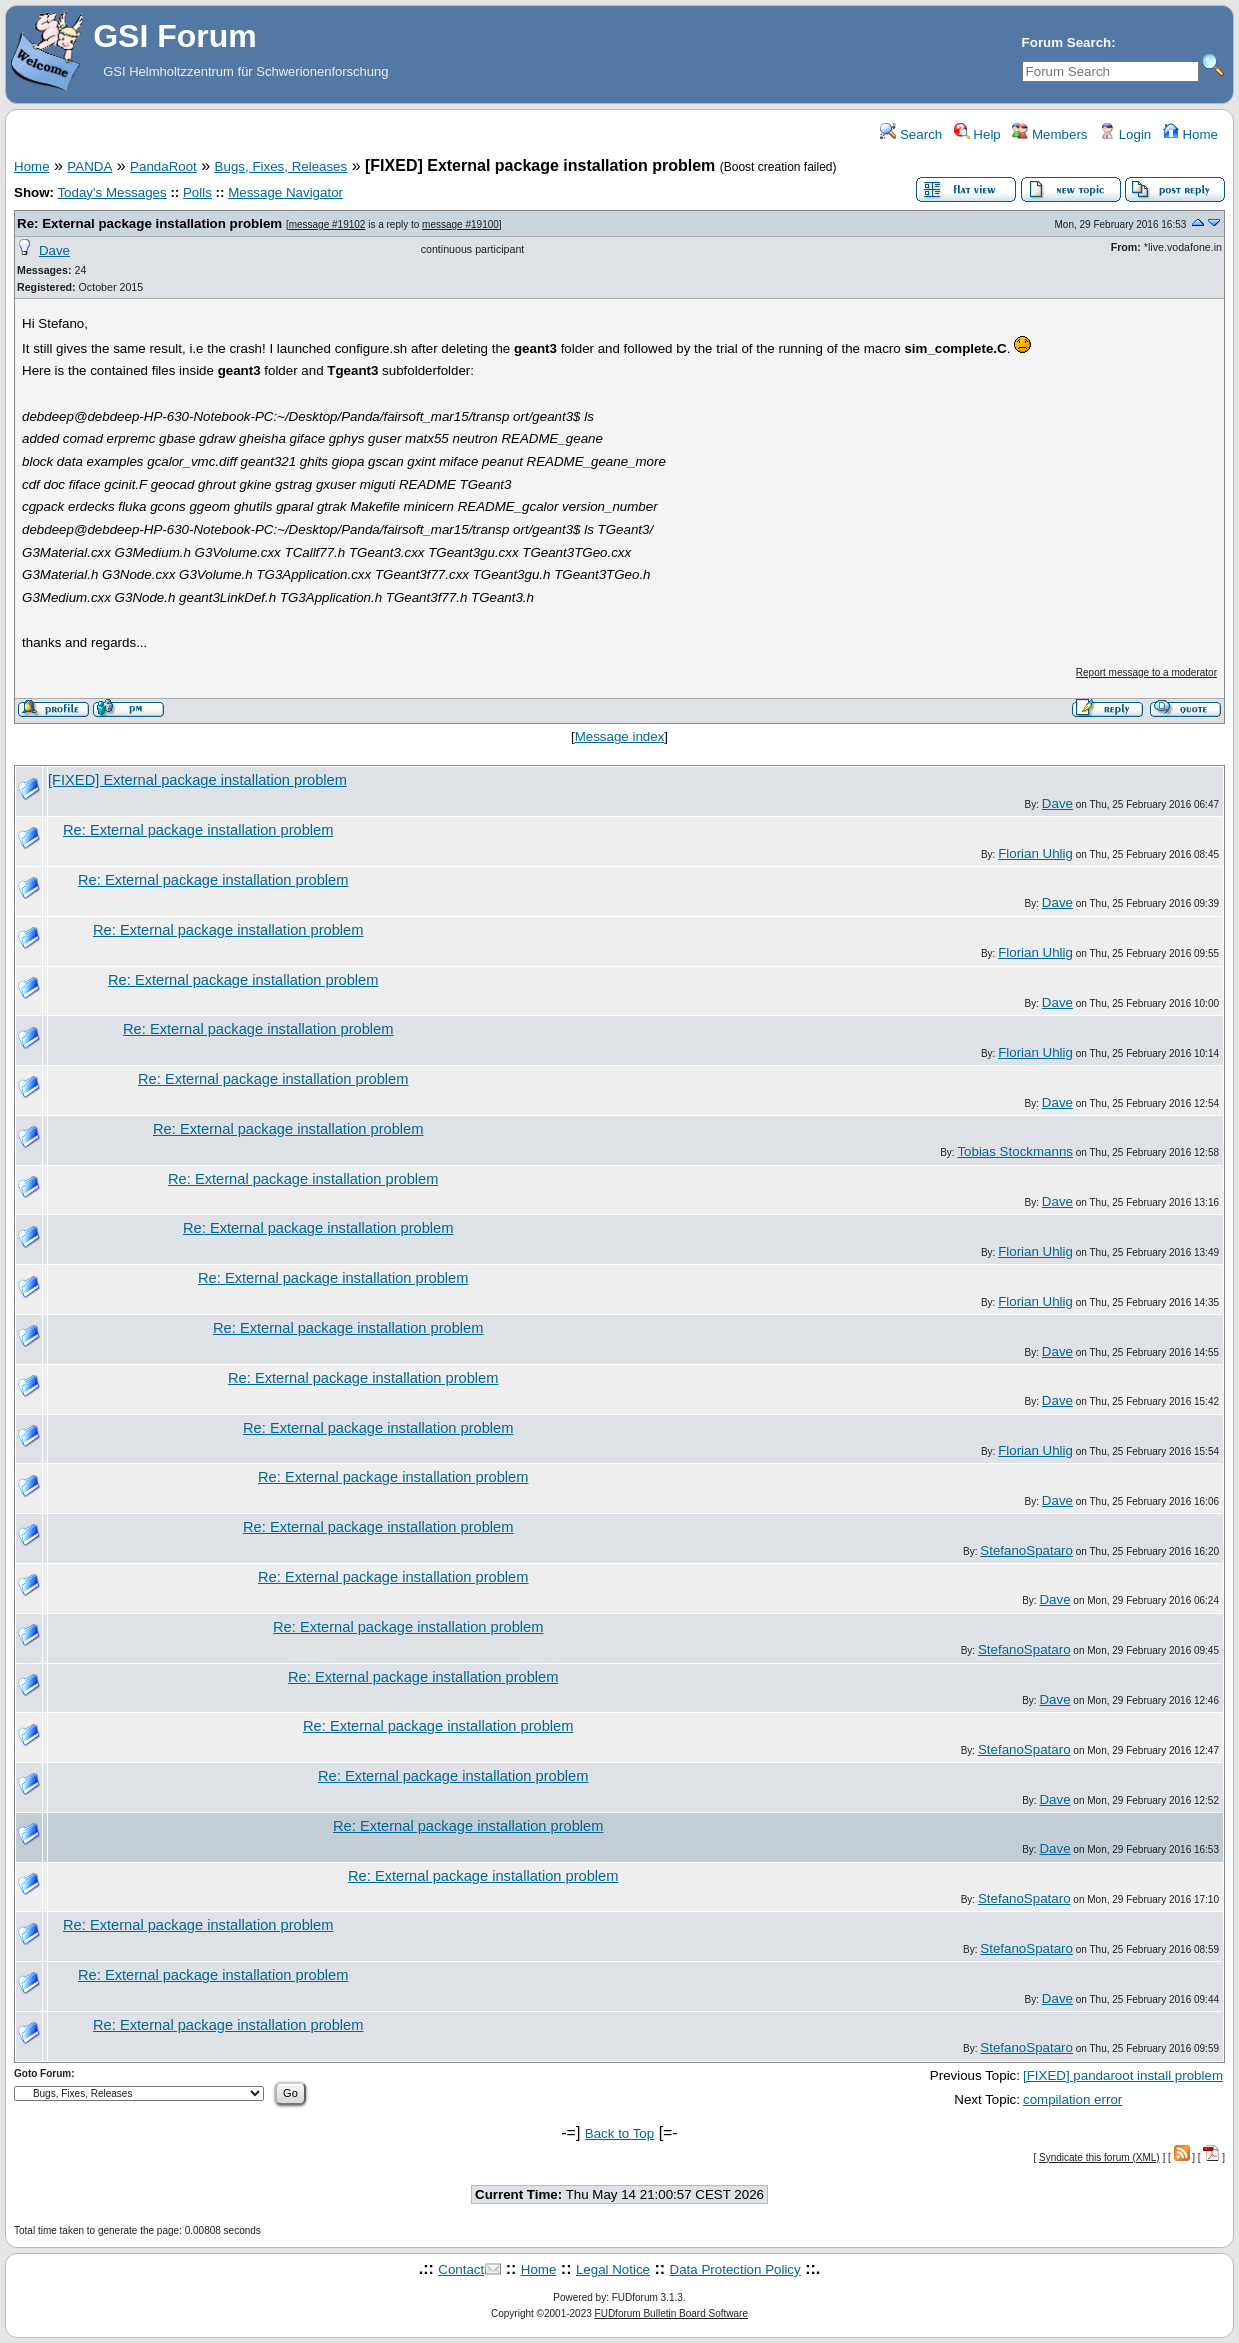 This screenshot has width=1239, height=2343. What do you see at coordinates (977, 134) in the screenshot?
I see `Help` at bounding box center [977, 134].